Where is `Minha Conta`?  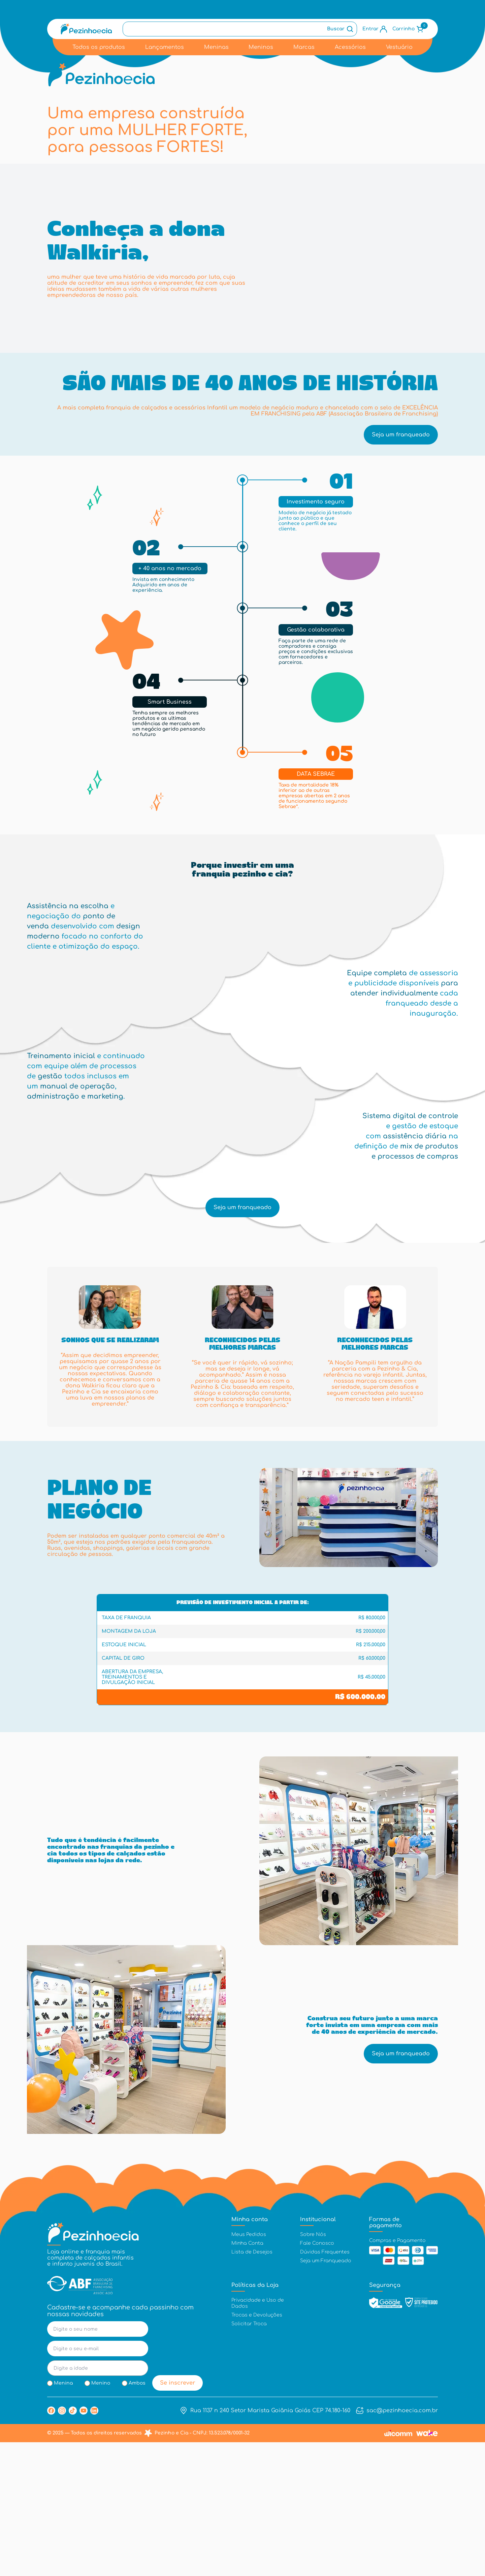 Minha Conta is located at coordinates (247, 2377).